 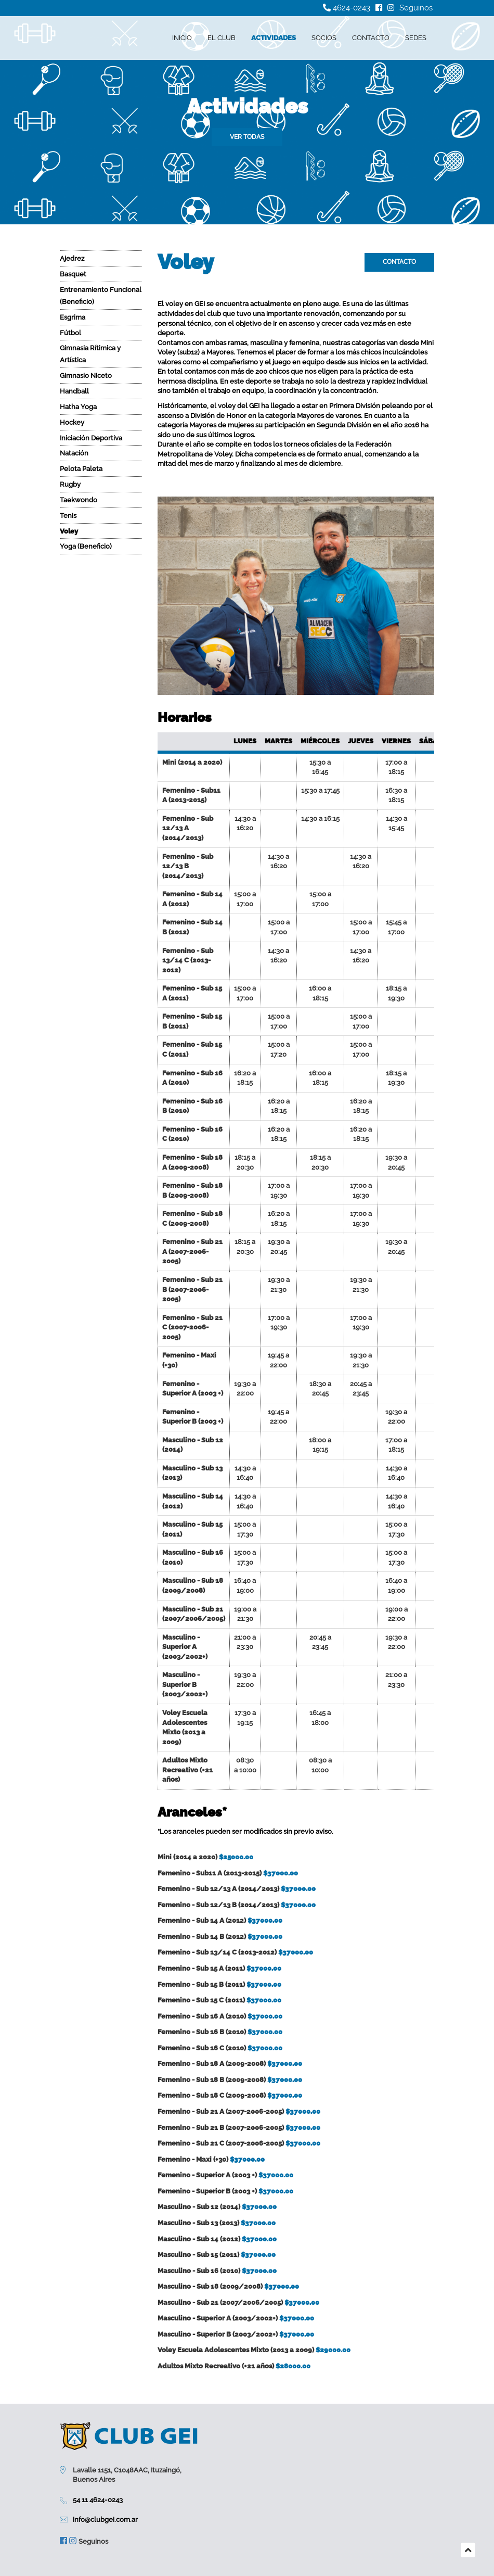 I want to click on Fútbol, so click(x=70, y=333).